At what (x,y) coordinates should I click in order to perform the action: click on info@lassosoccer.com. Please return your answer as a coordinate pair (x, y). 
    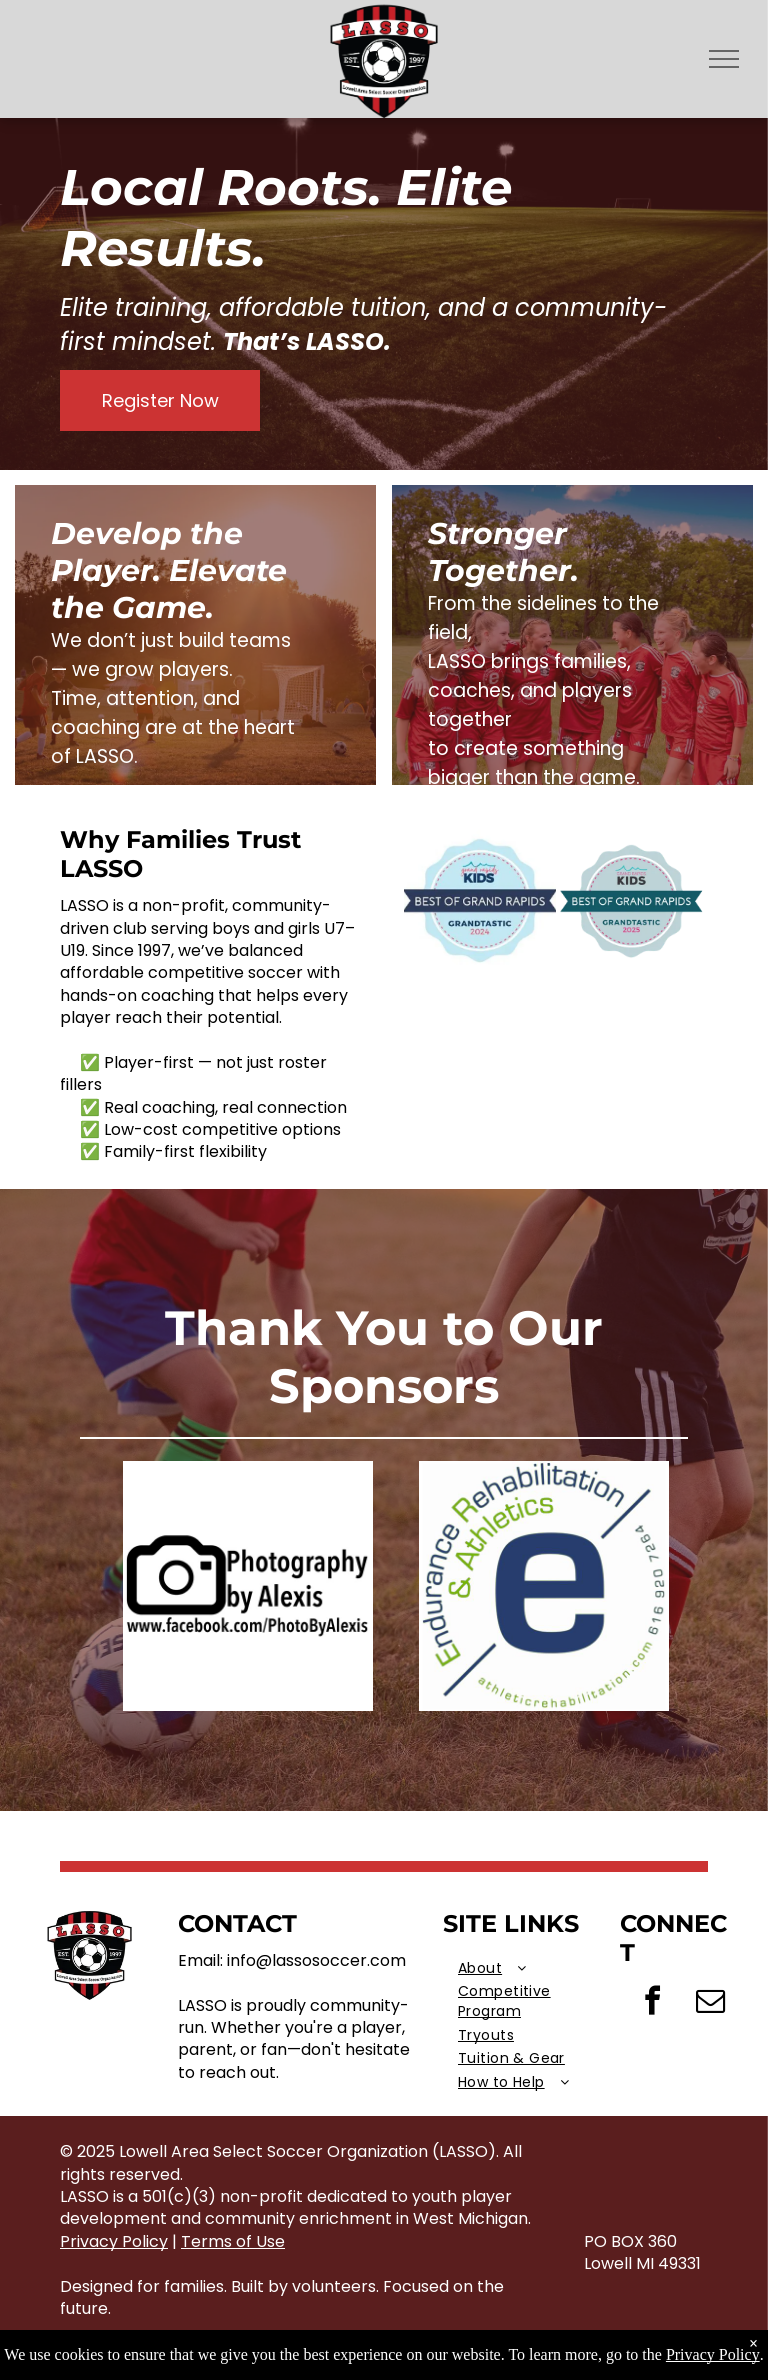
    Looking at the image, I should click on (316, 1960).